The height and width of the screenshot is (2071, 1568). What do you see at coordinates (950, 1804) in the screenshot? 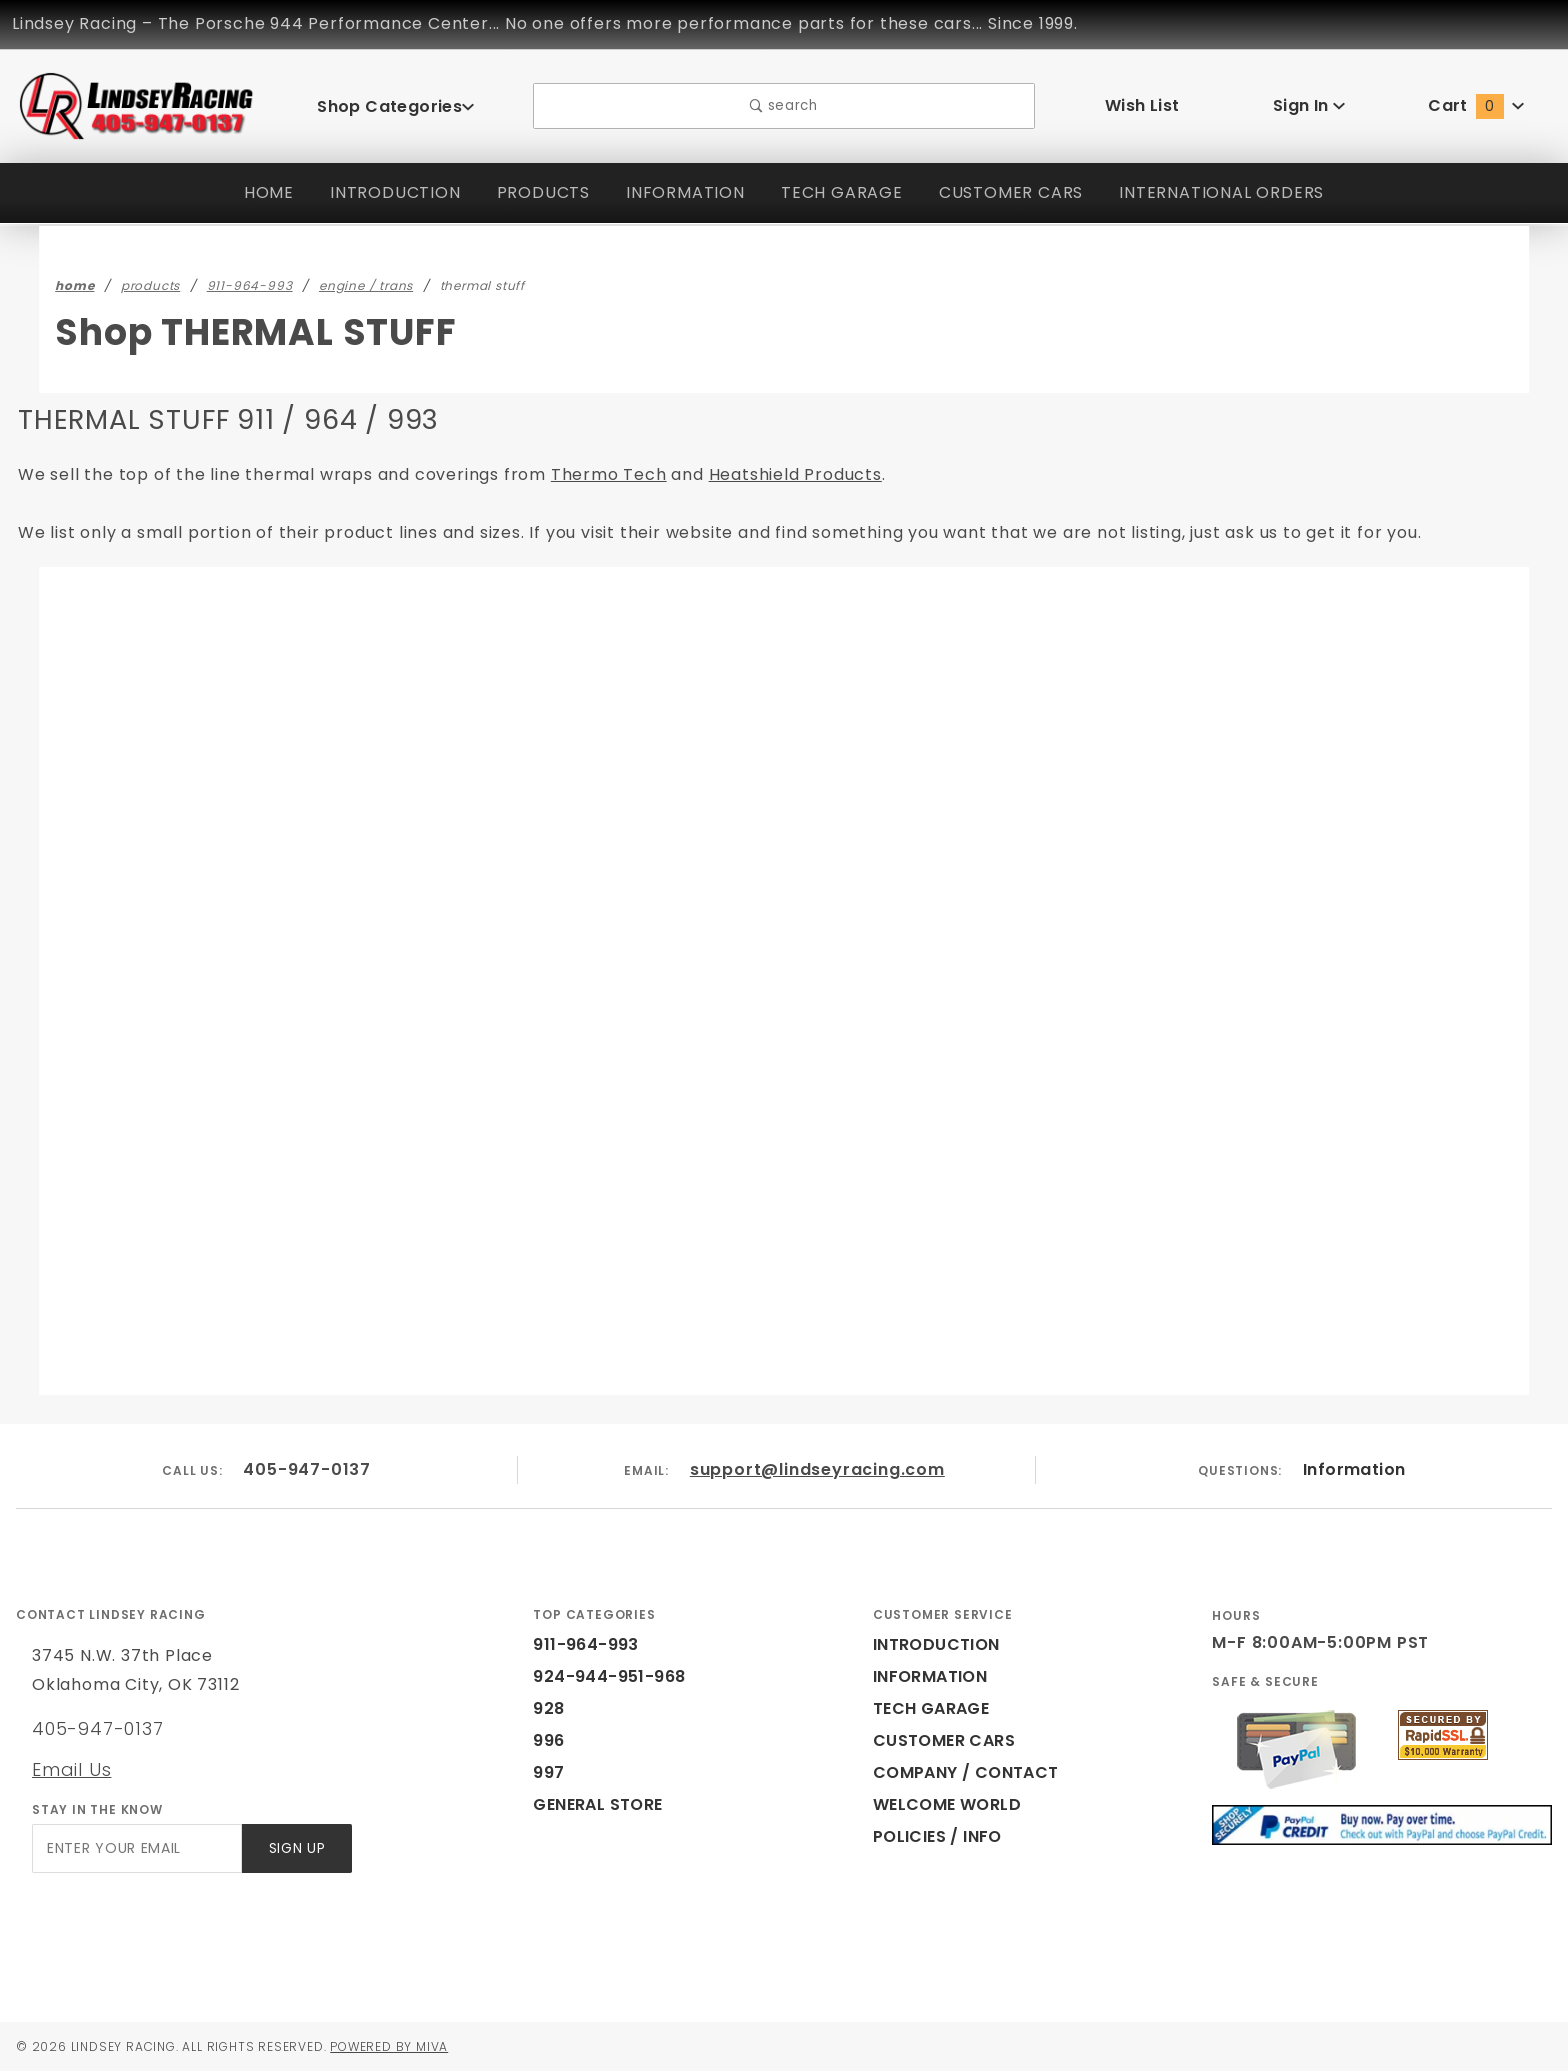
I see `WELCOME WORLD` at bounding box center [950, 1804].